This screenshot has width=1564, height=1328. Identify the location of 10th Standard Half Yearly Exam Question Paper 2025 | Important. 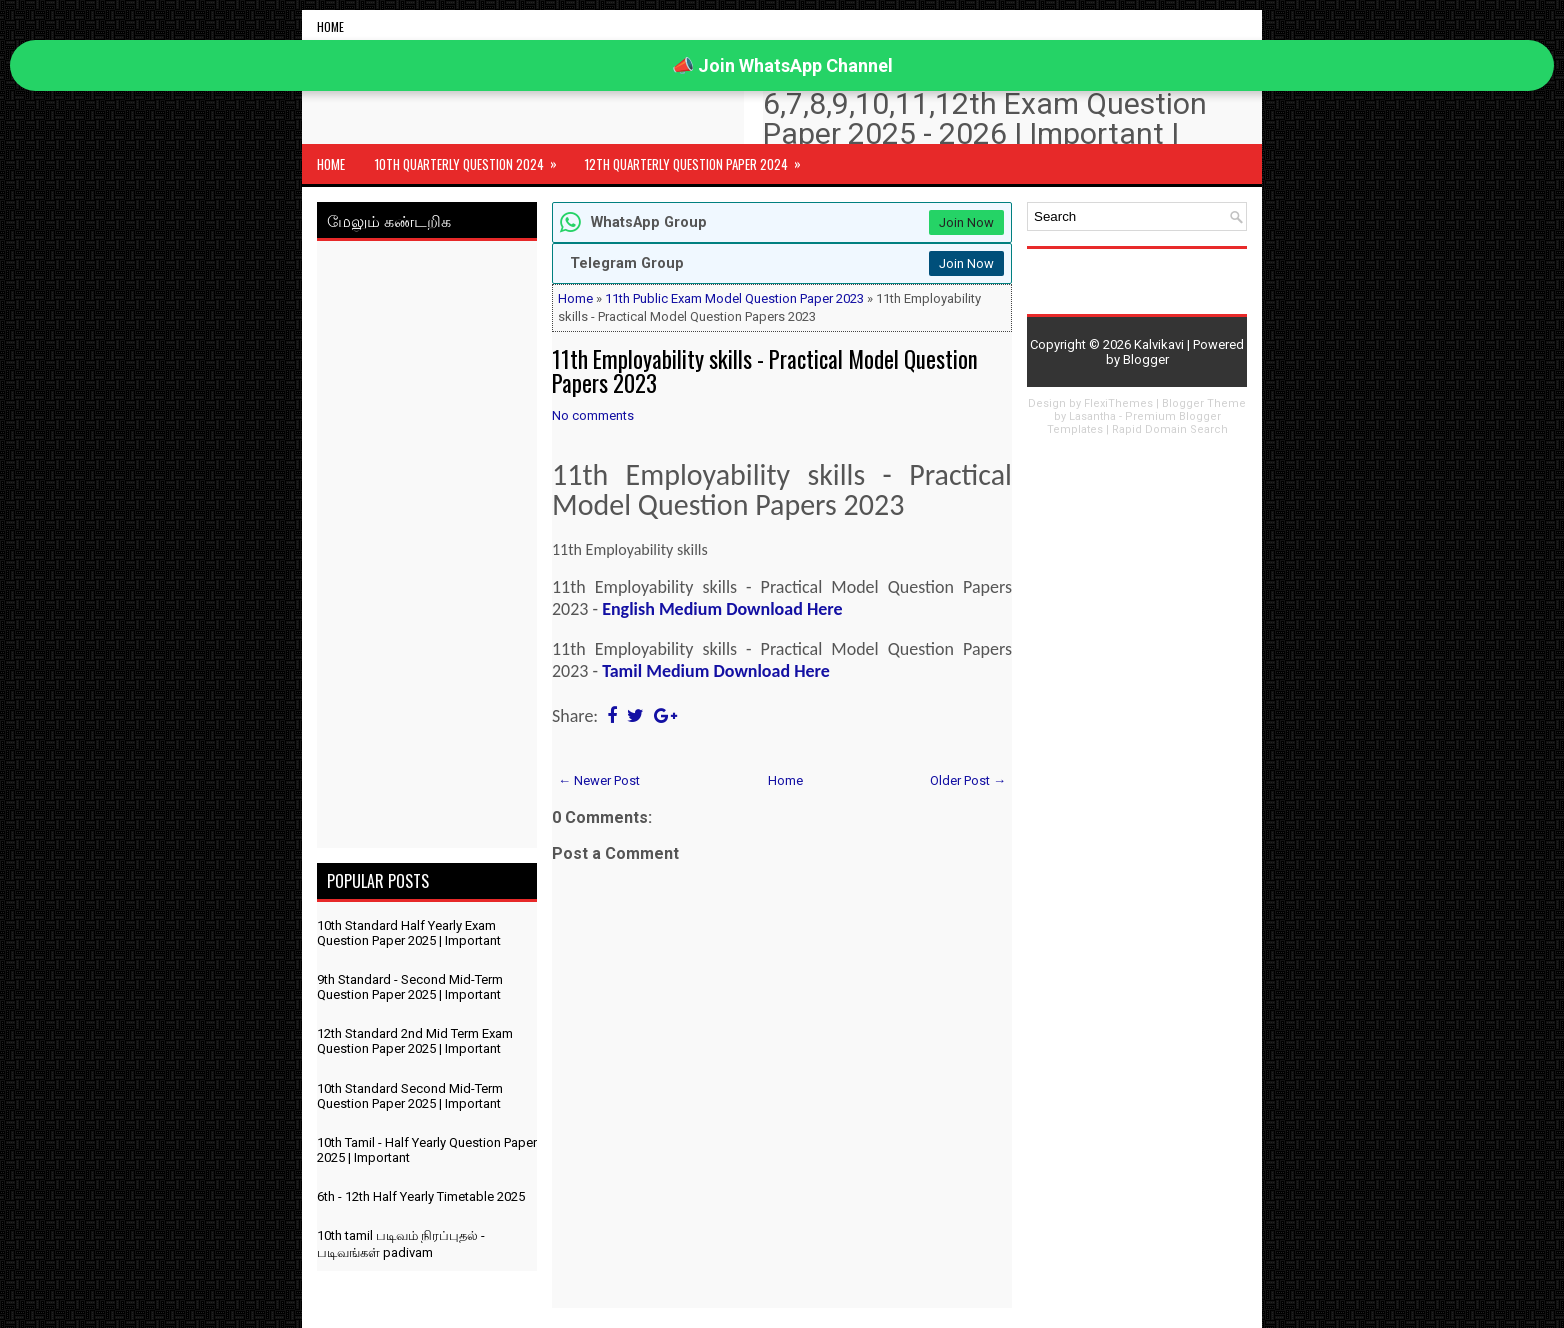
(409, 933).